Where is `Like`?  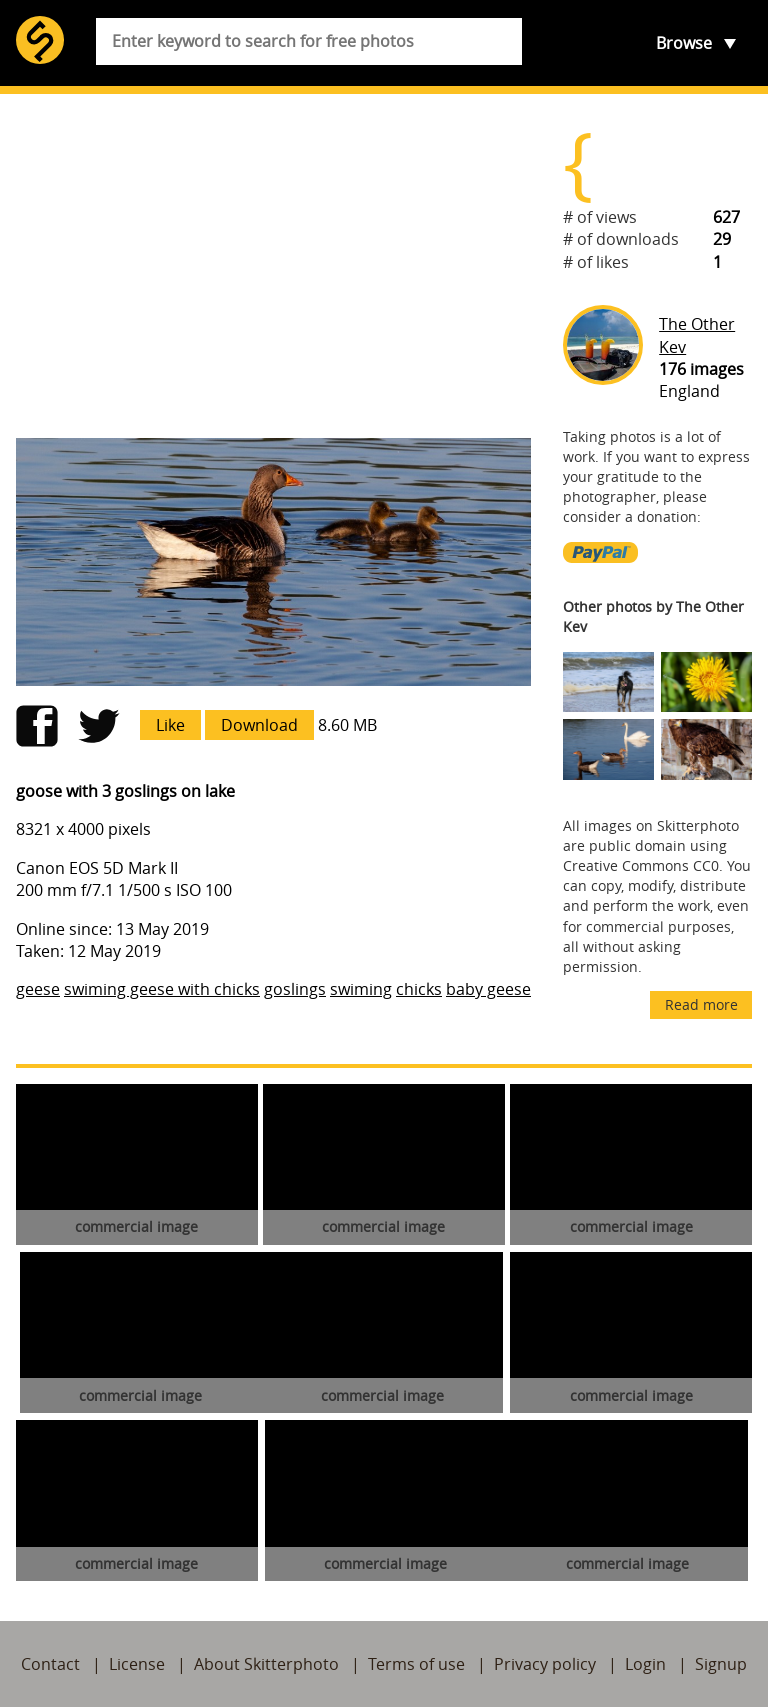
Like is located at coordinates (170, 725).